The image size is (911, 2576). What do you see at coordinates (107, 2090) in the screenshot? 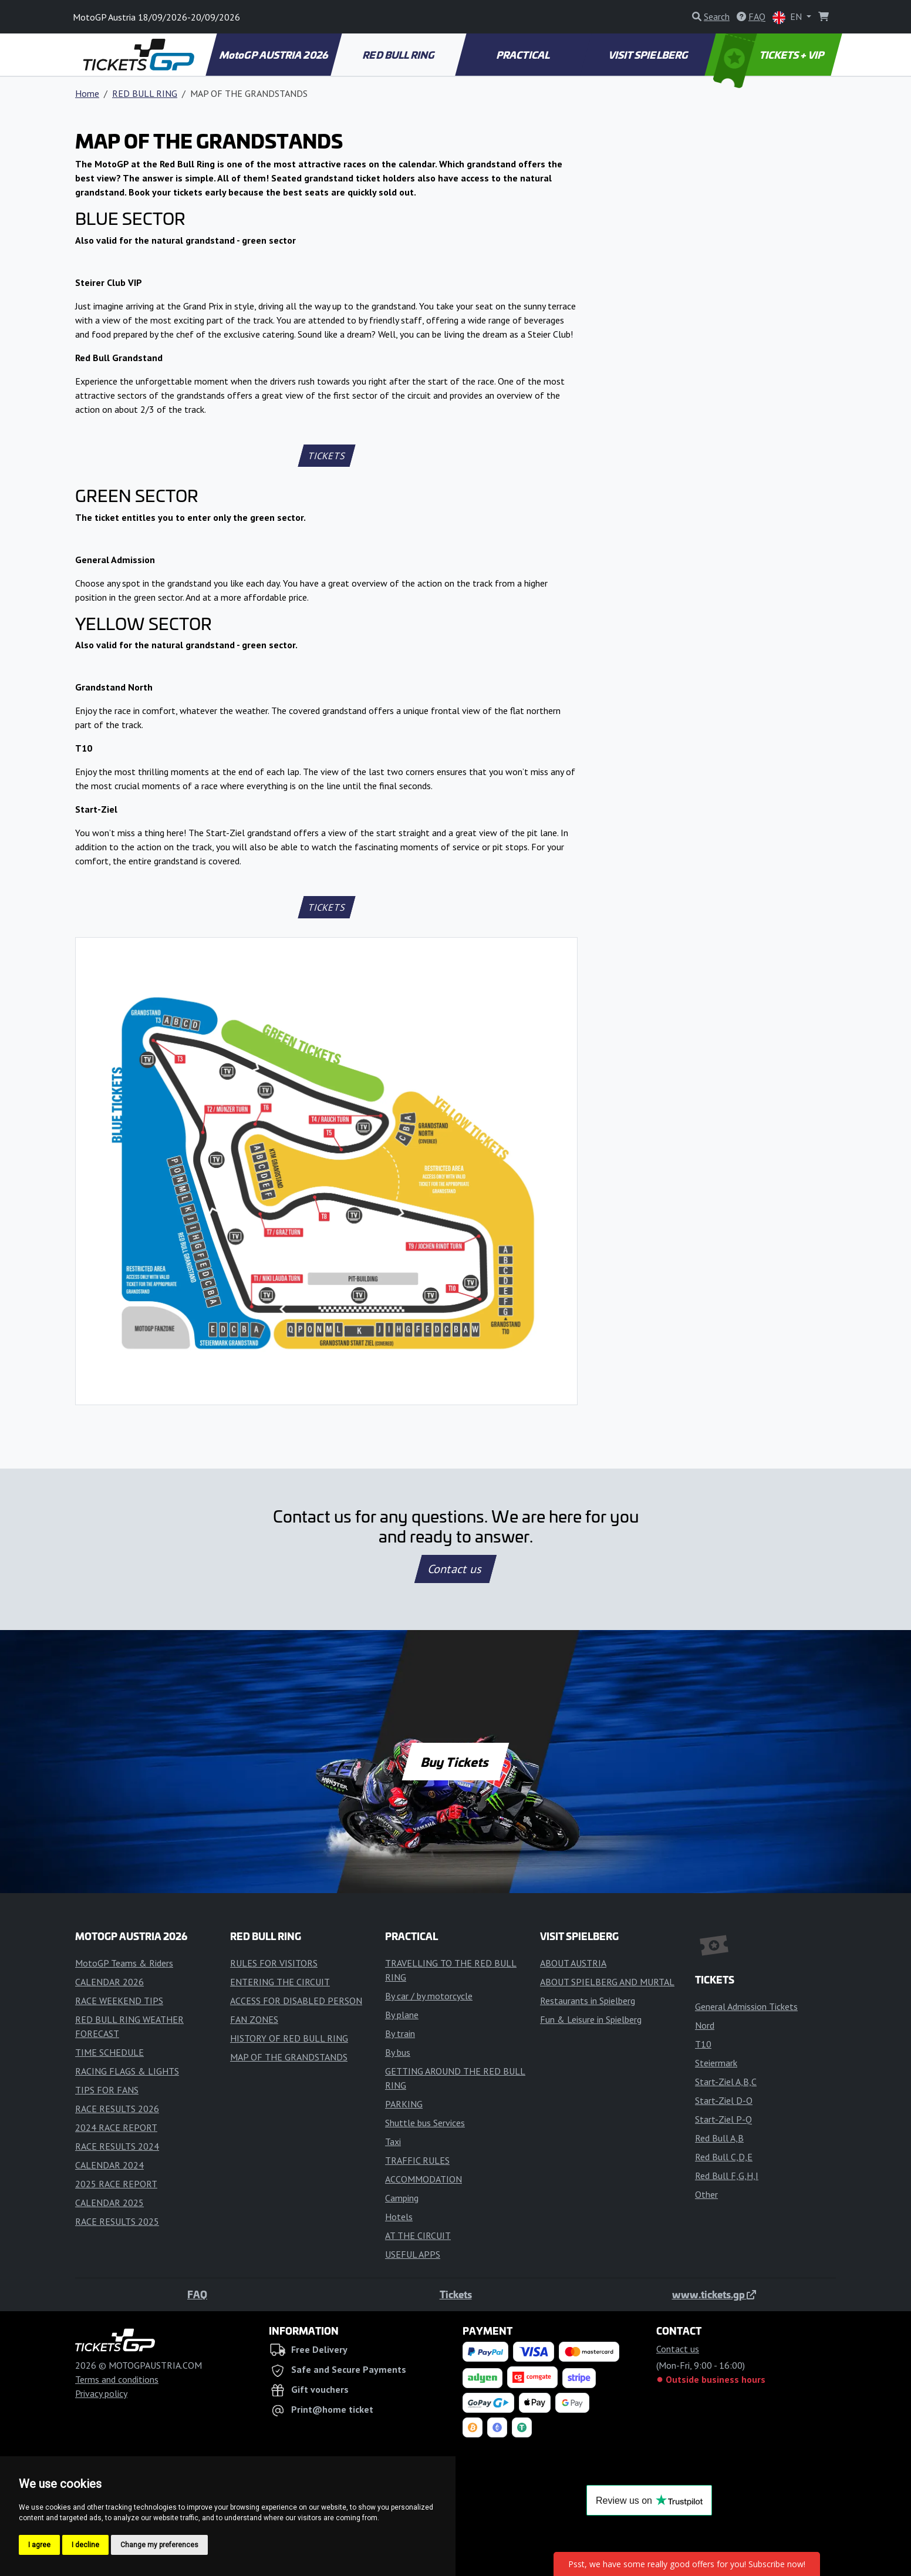
I see `TIPS FOR FANS` at bounding box center [107, 2090].